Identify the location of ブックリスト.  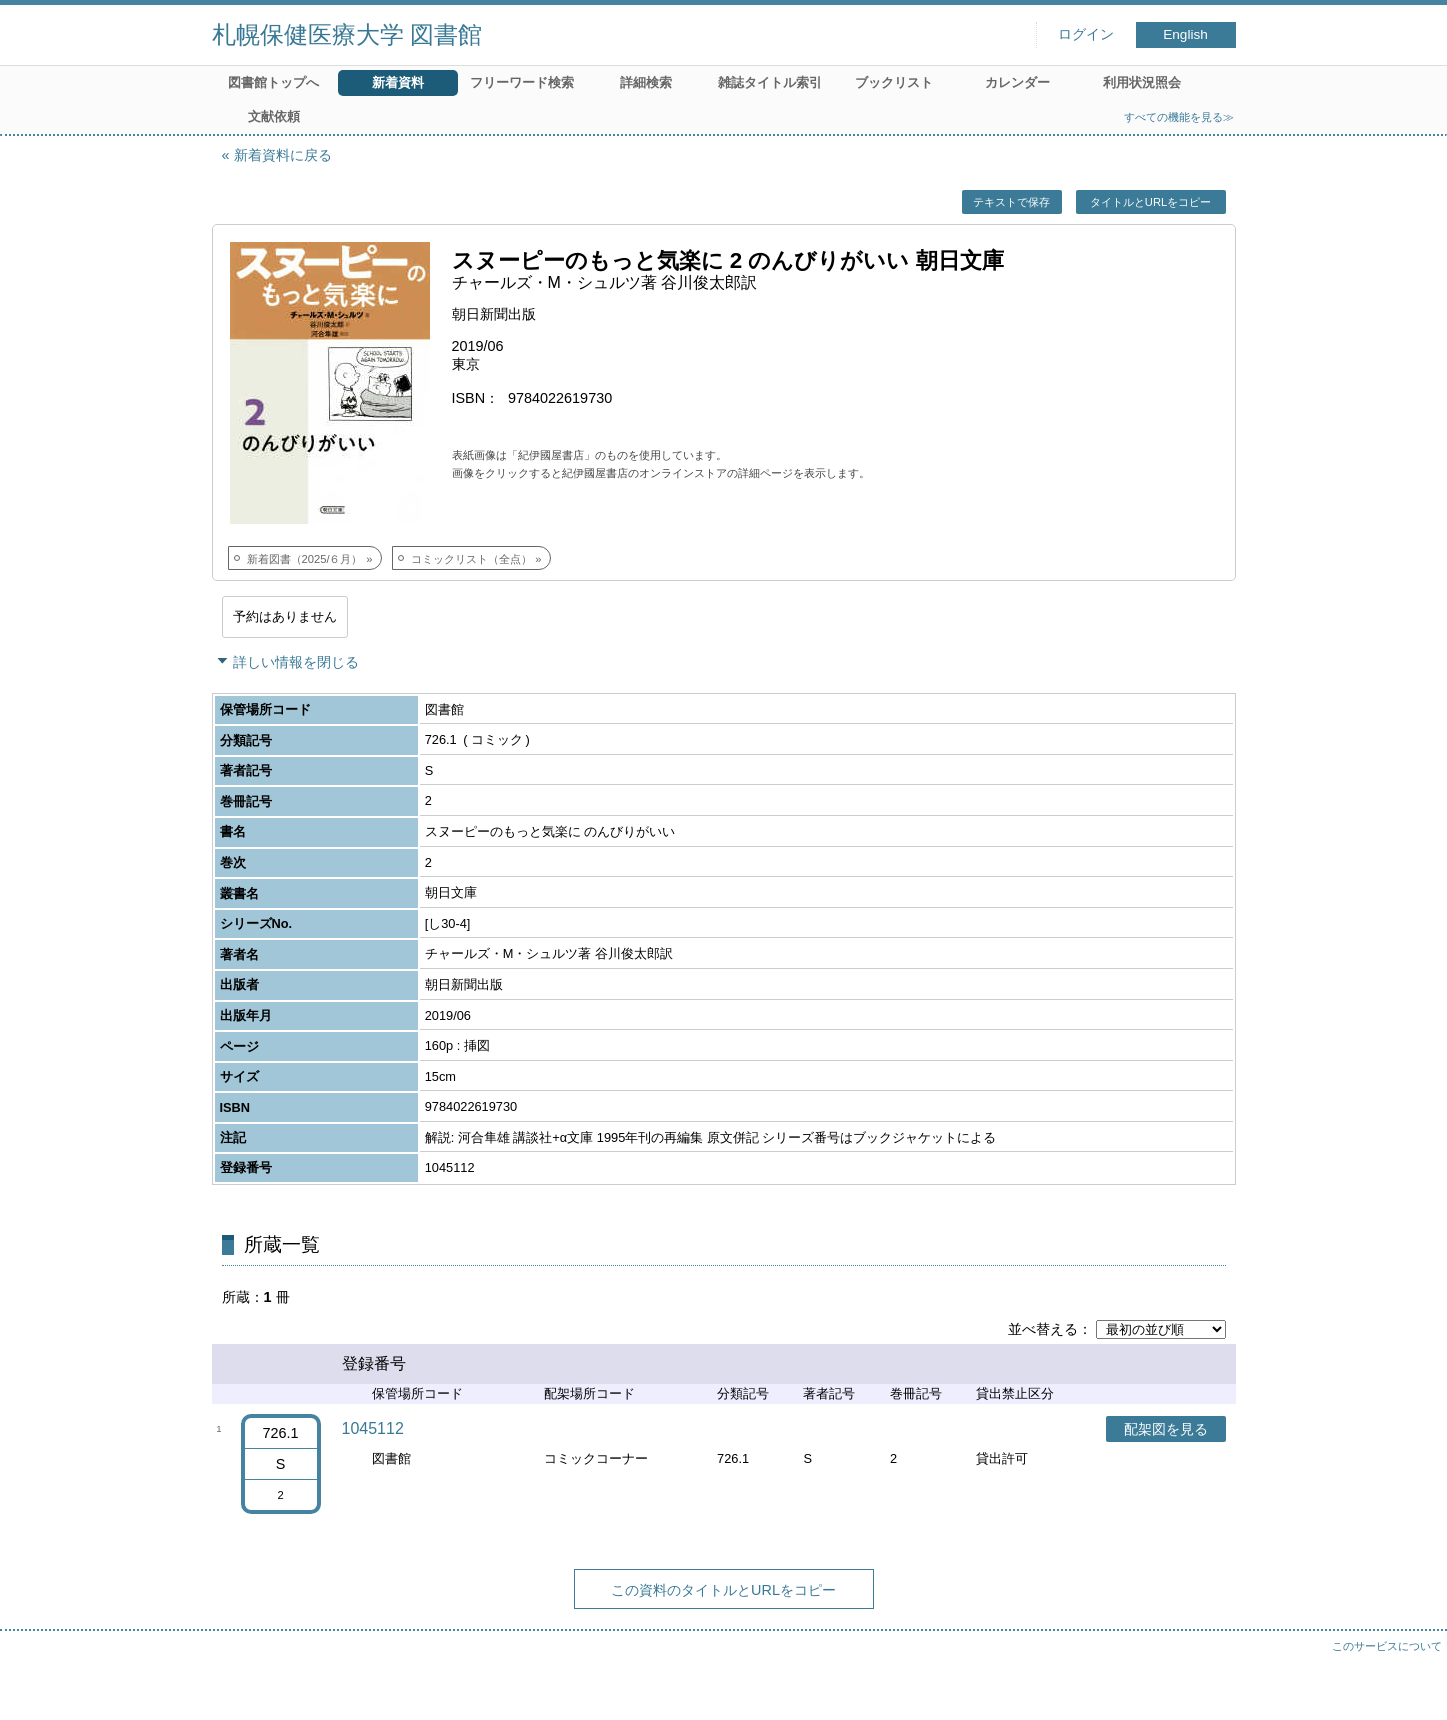
(894, 82).